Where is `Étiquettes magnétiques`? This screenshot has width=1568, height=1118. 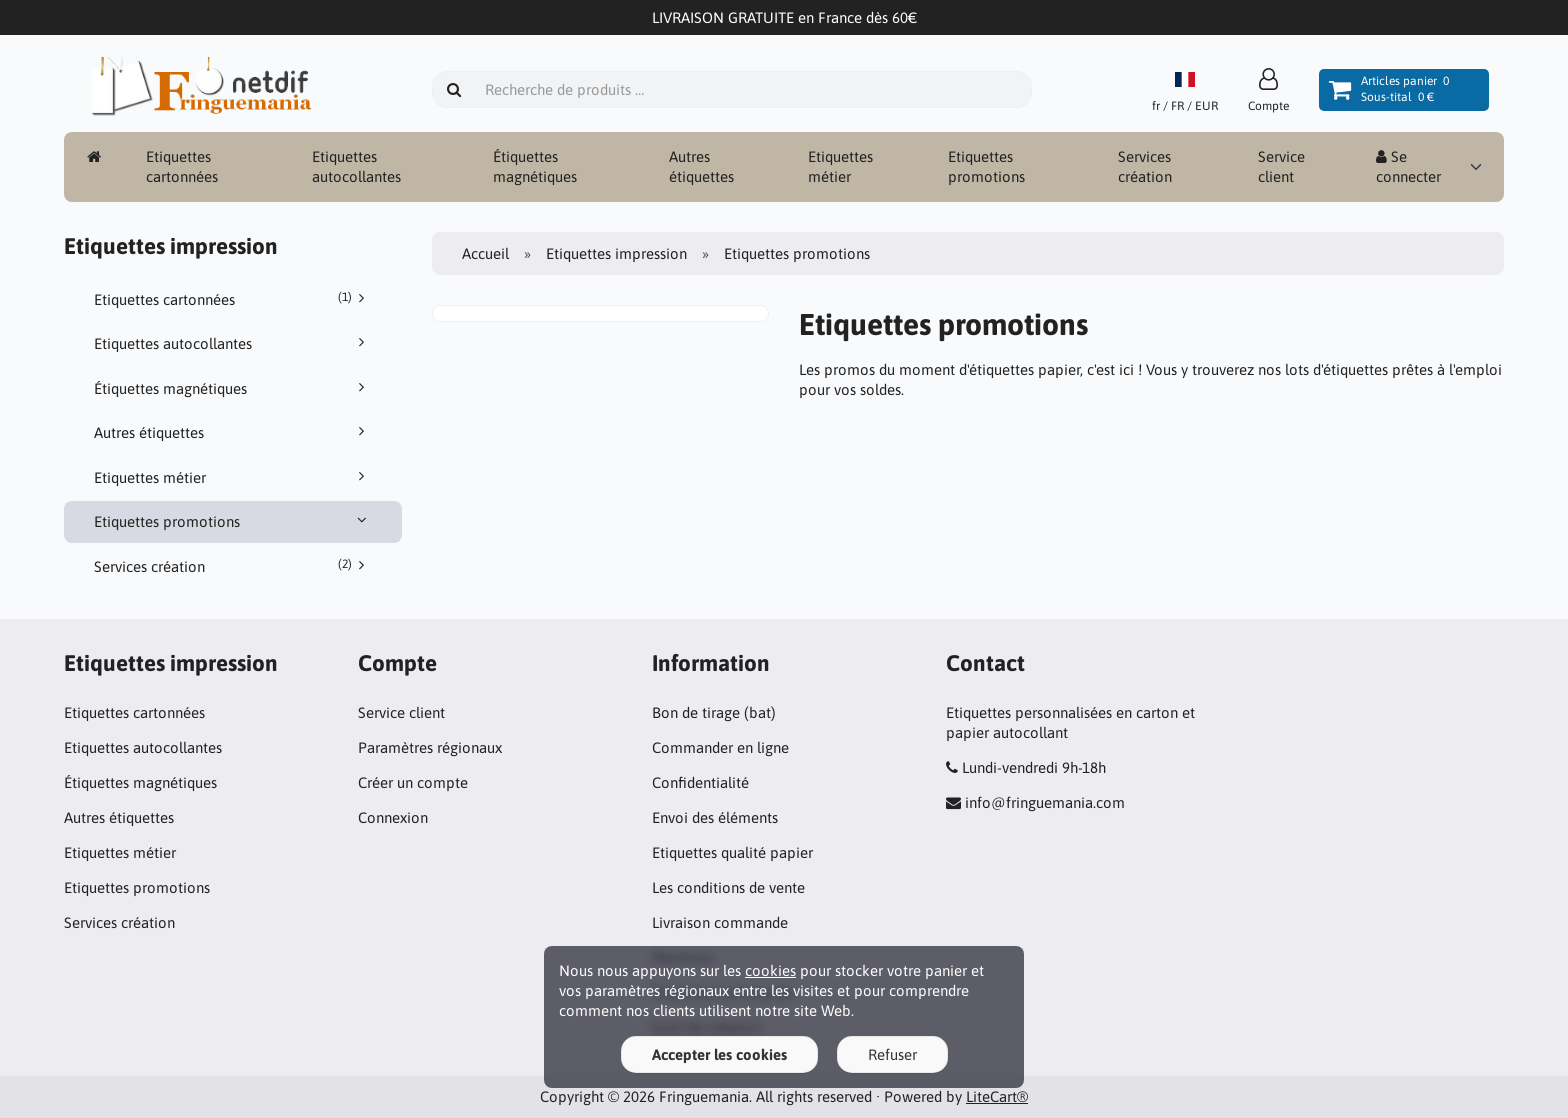 Étiquettes magnétiques is located at coordinates (535, 166).